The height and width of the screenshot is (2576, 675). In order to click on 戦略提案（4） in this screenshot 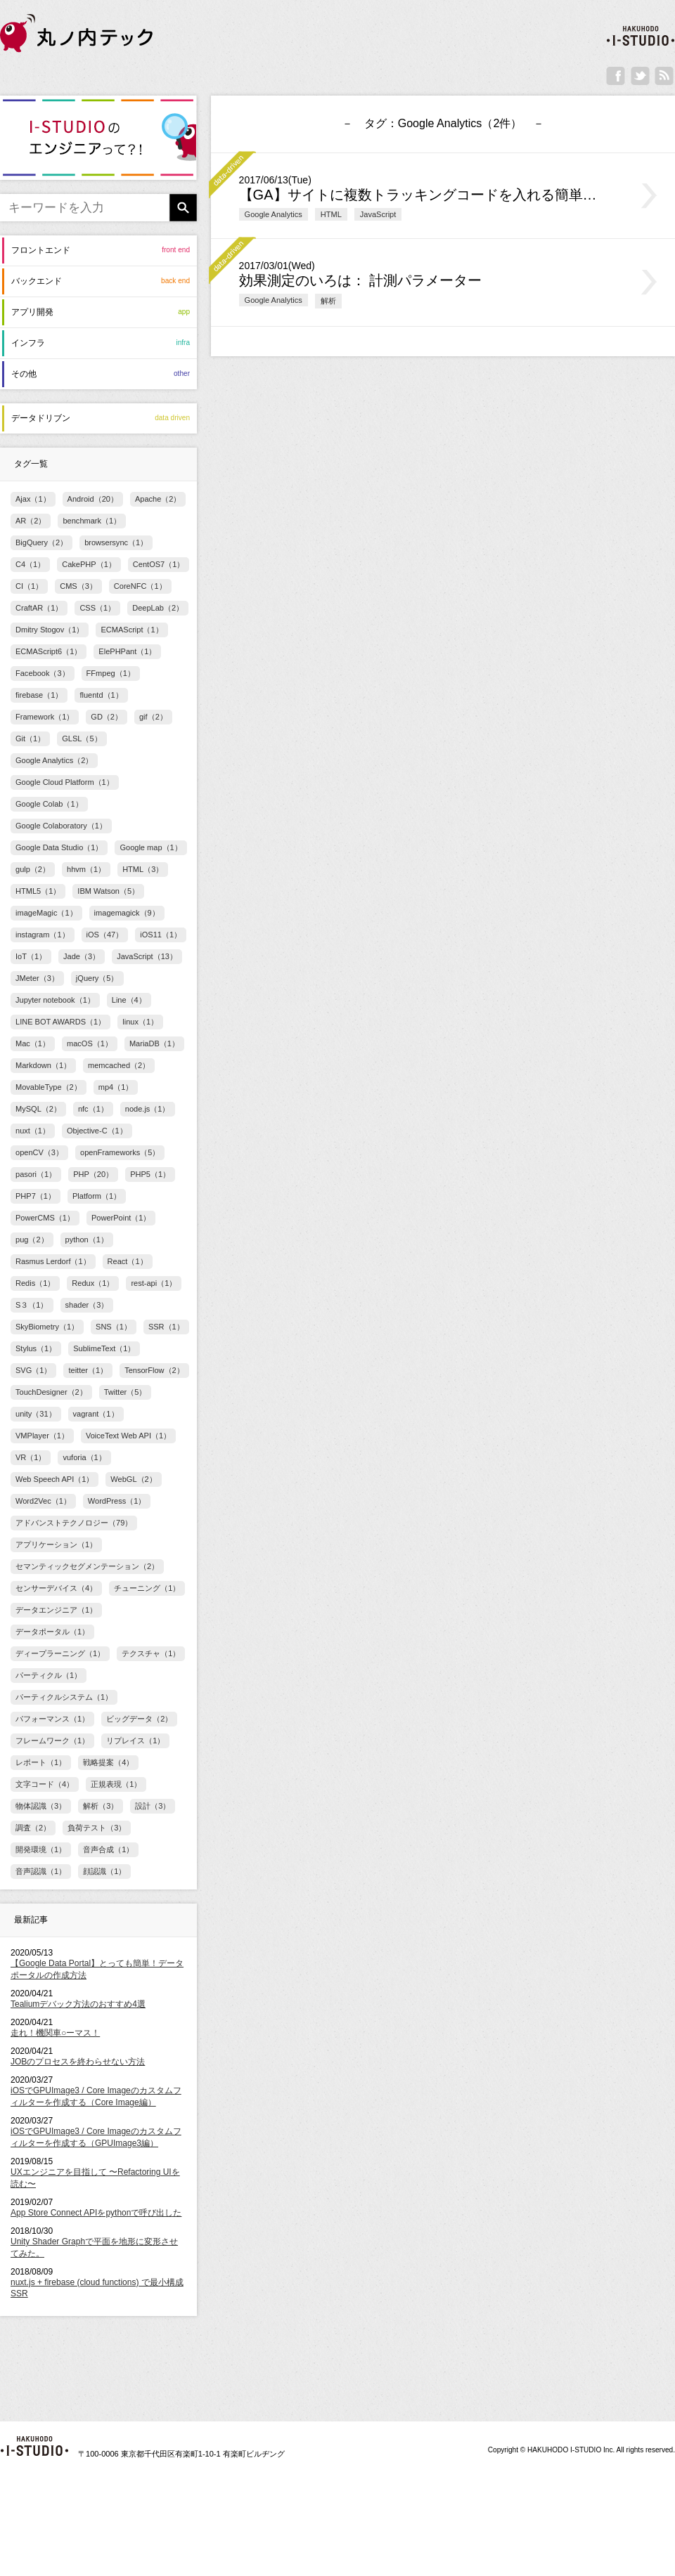, I will do `click(108, 1762)`.